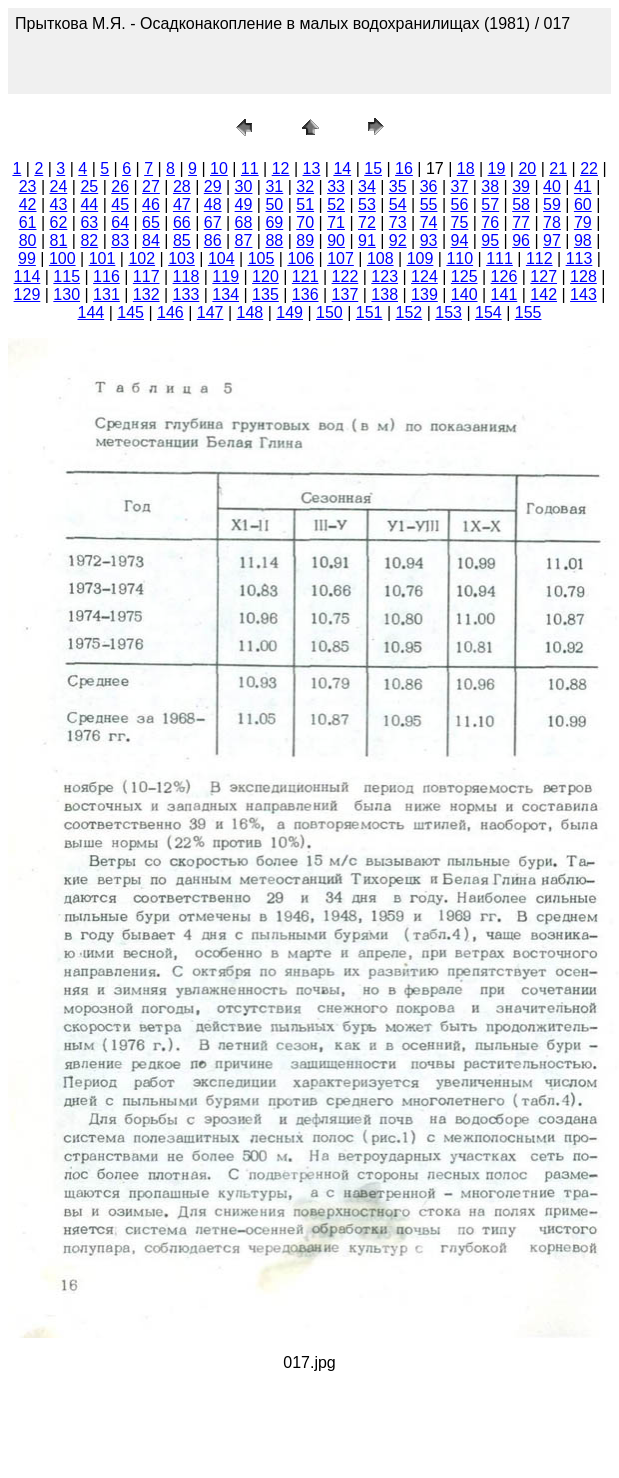 The image size is (619, 1478). Describe the element at coordinates (59, 204) in the screenshot. I see `43` at that location.